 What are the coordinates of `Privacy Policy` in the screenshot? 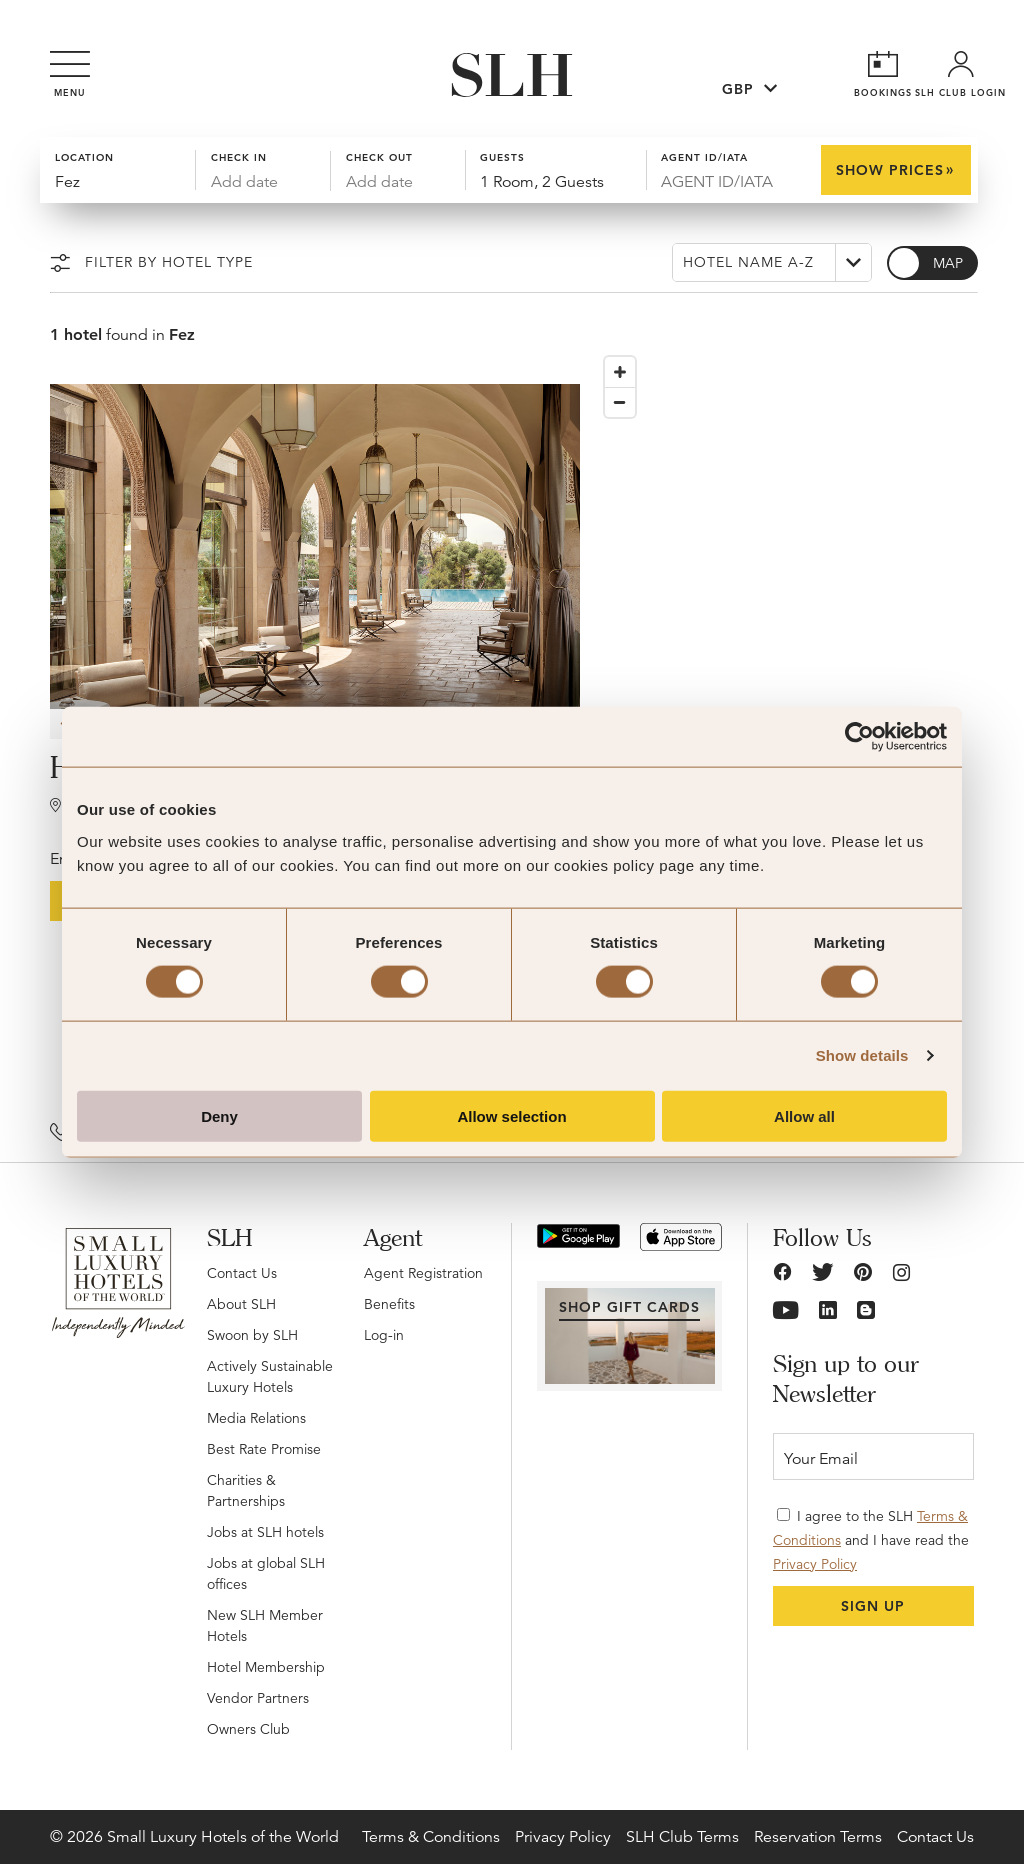 It's located at (815, 1564).